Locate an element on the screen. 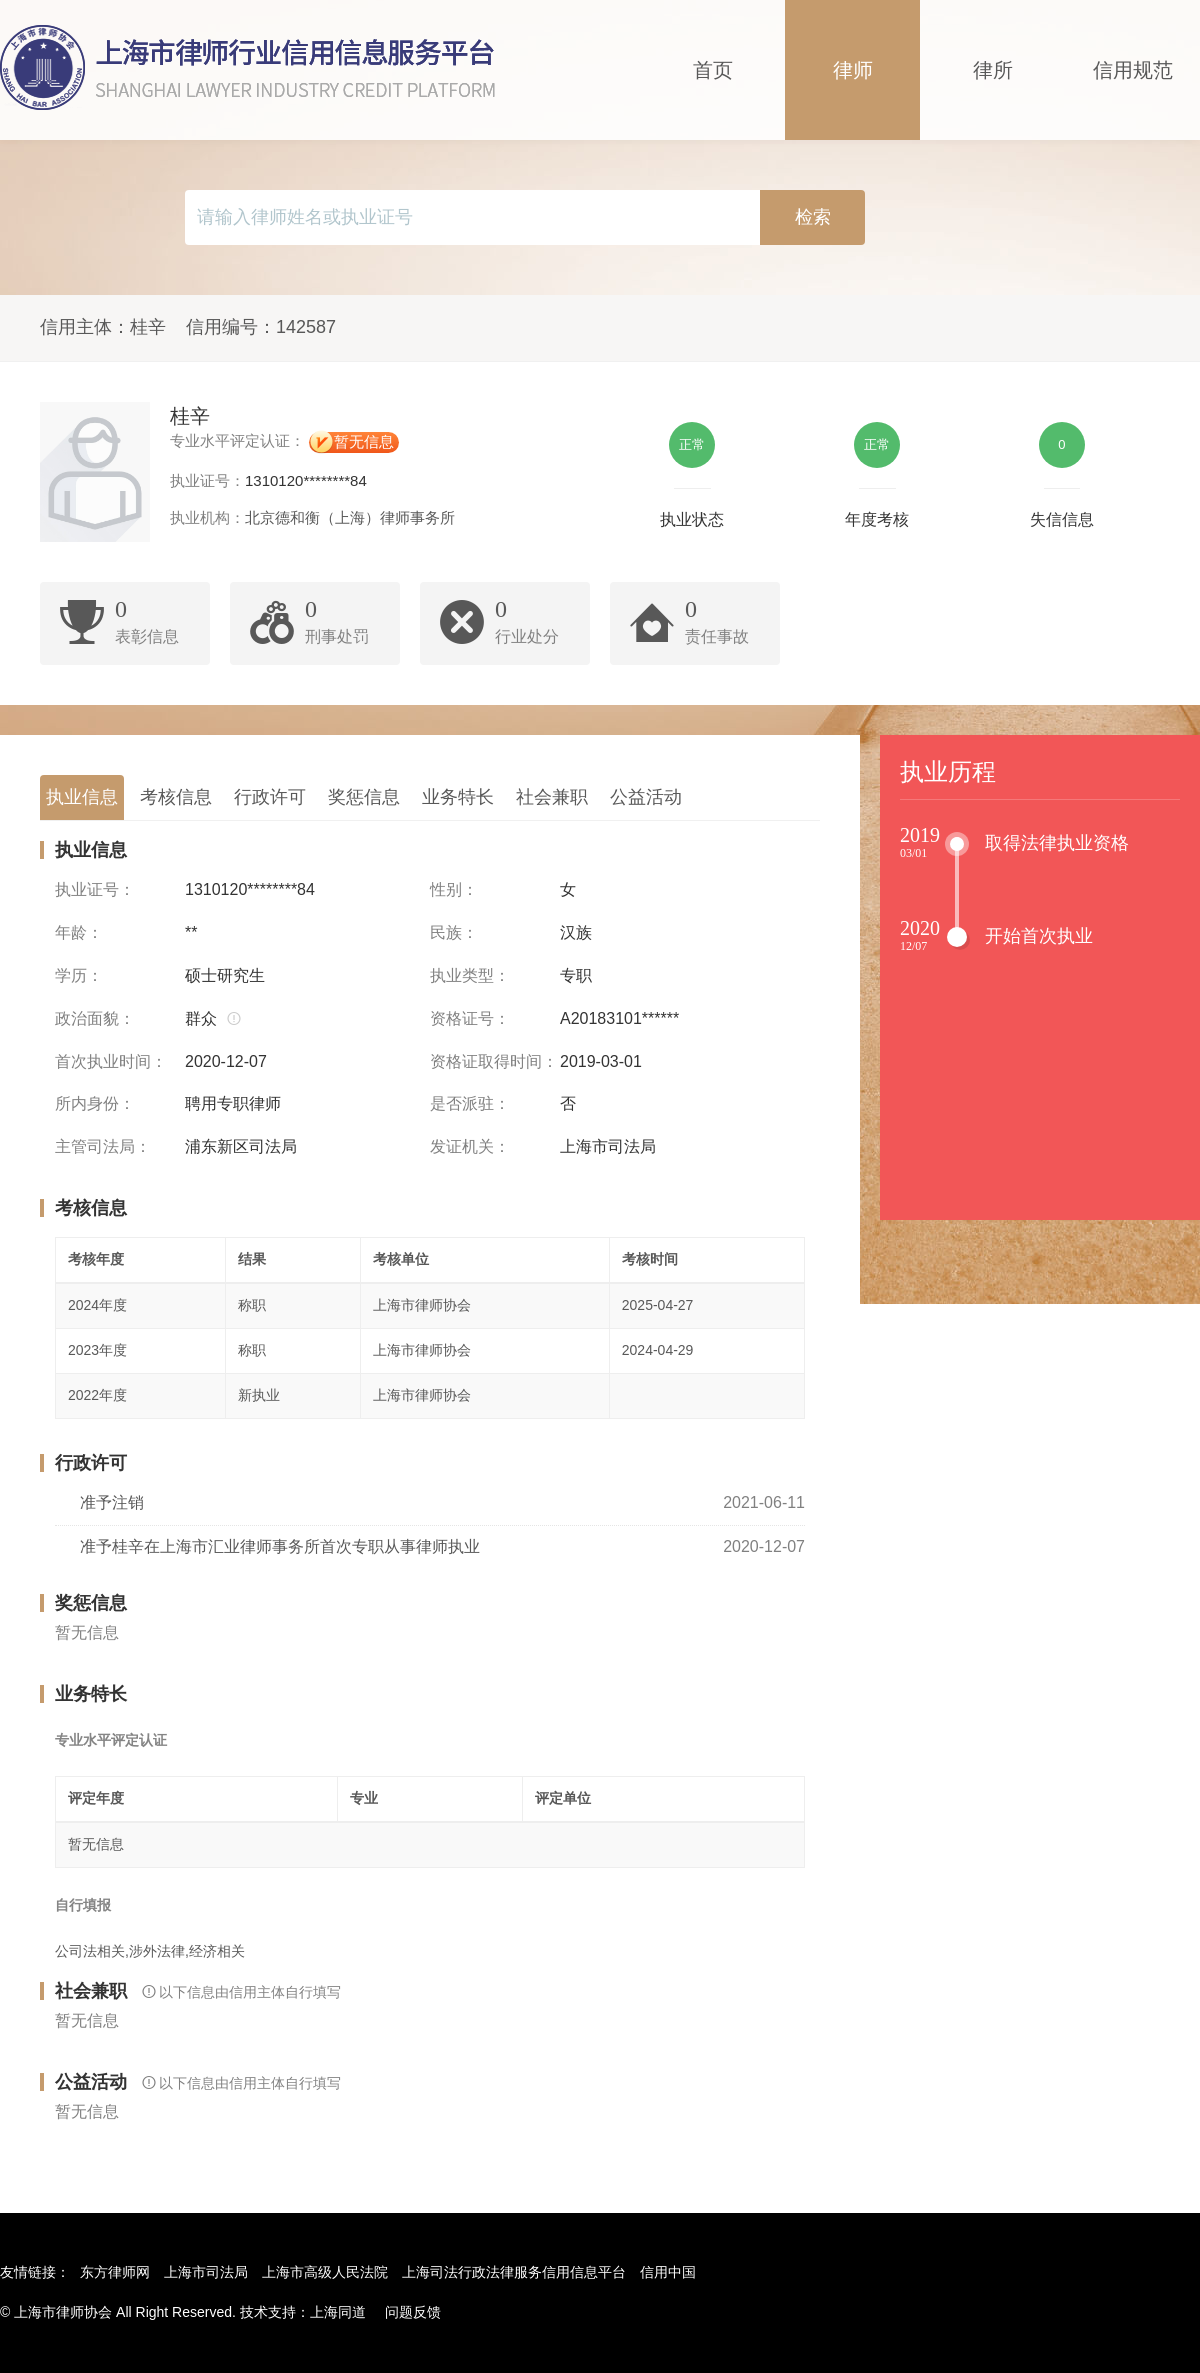 The width and height of the screenshot is (1200, 2373). 主管司法局： is located at coordinates (103, 1146).